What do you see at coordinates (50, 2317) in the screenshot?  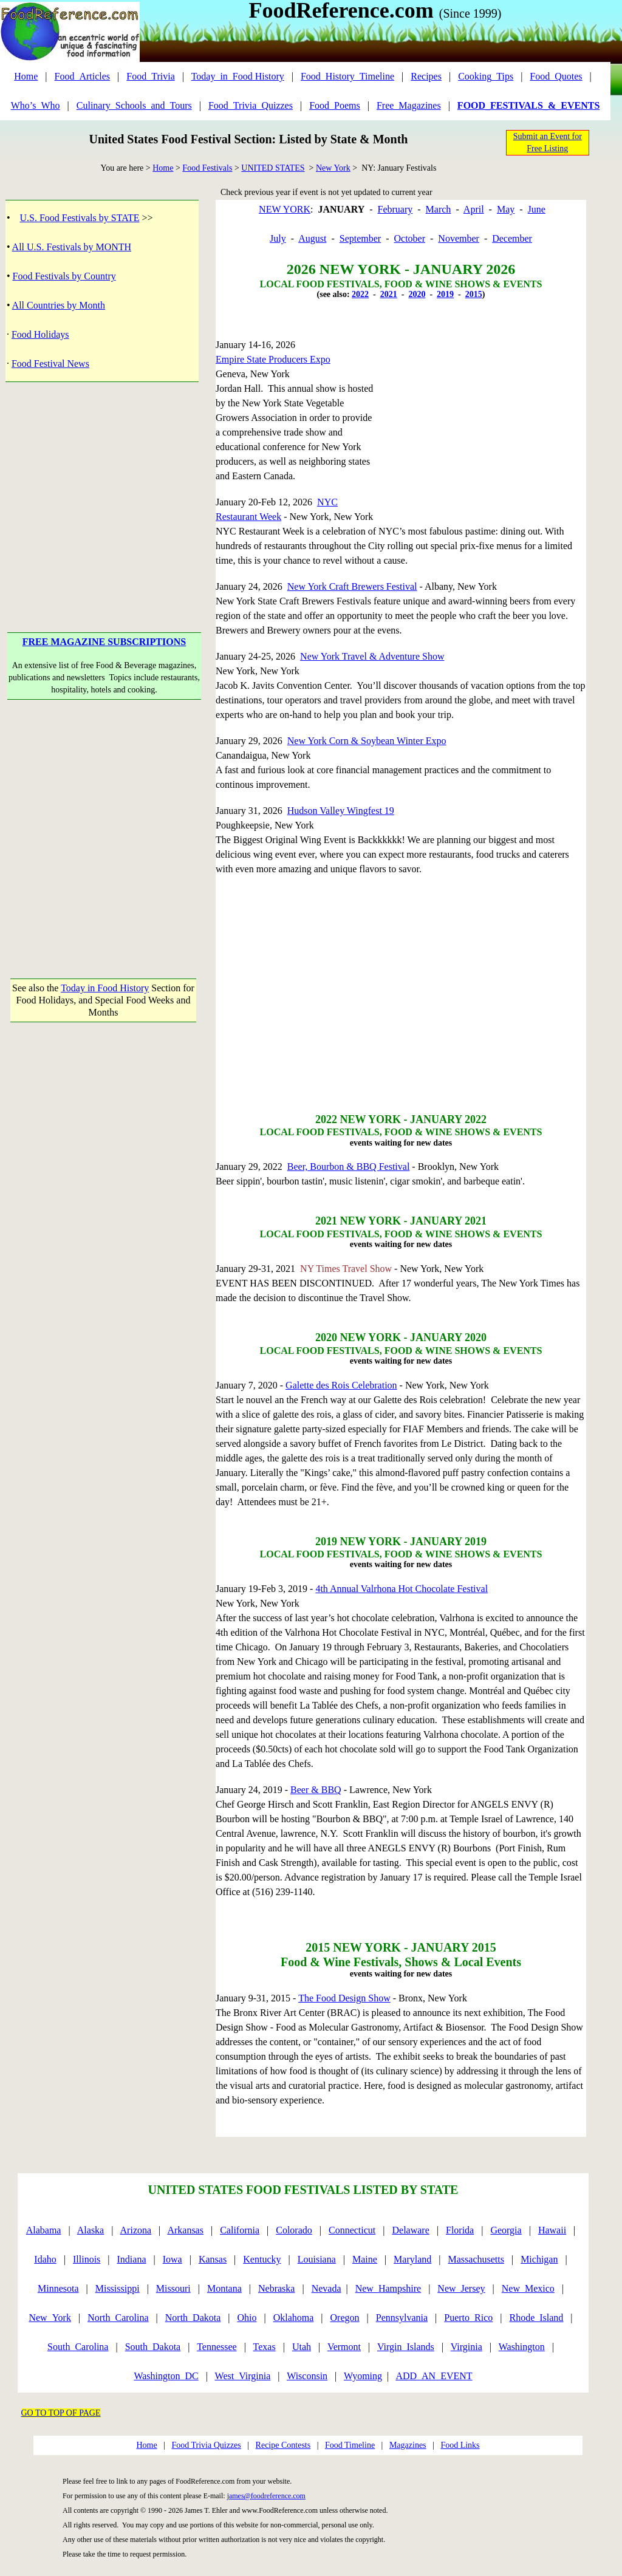 I see `New_York` at bounding box center [50, 2317].